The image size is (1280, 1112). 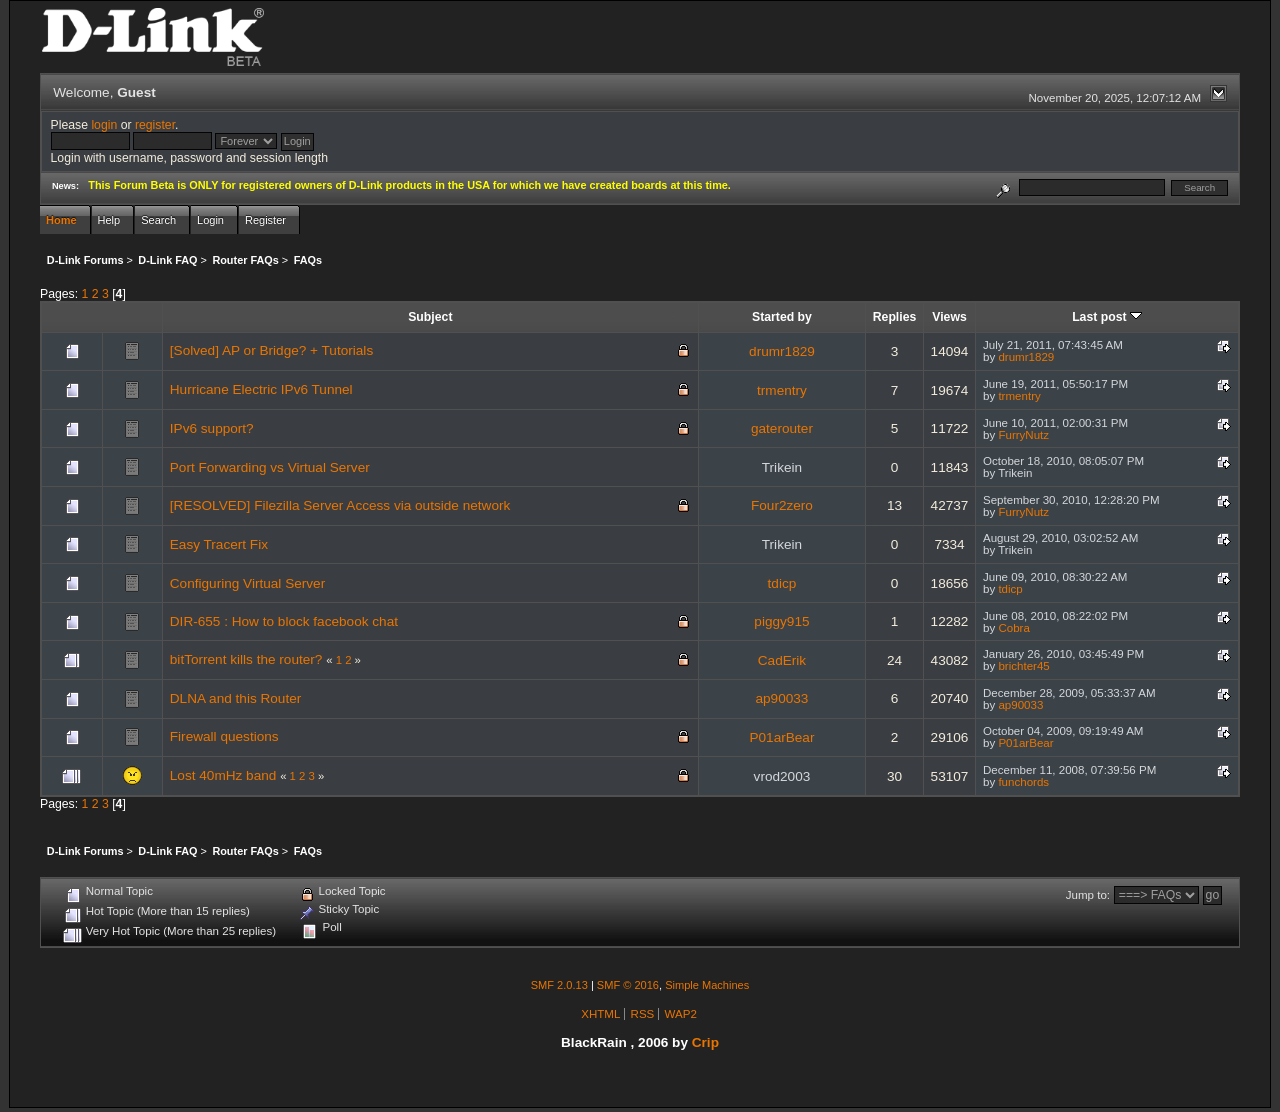 I want to click on Jump to:, so click(x=1088, y=895).